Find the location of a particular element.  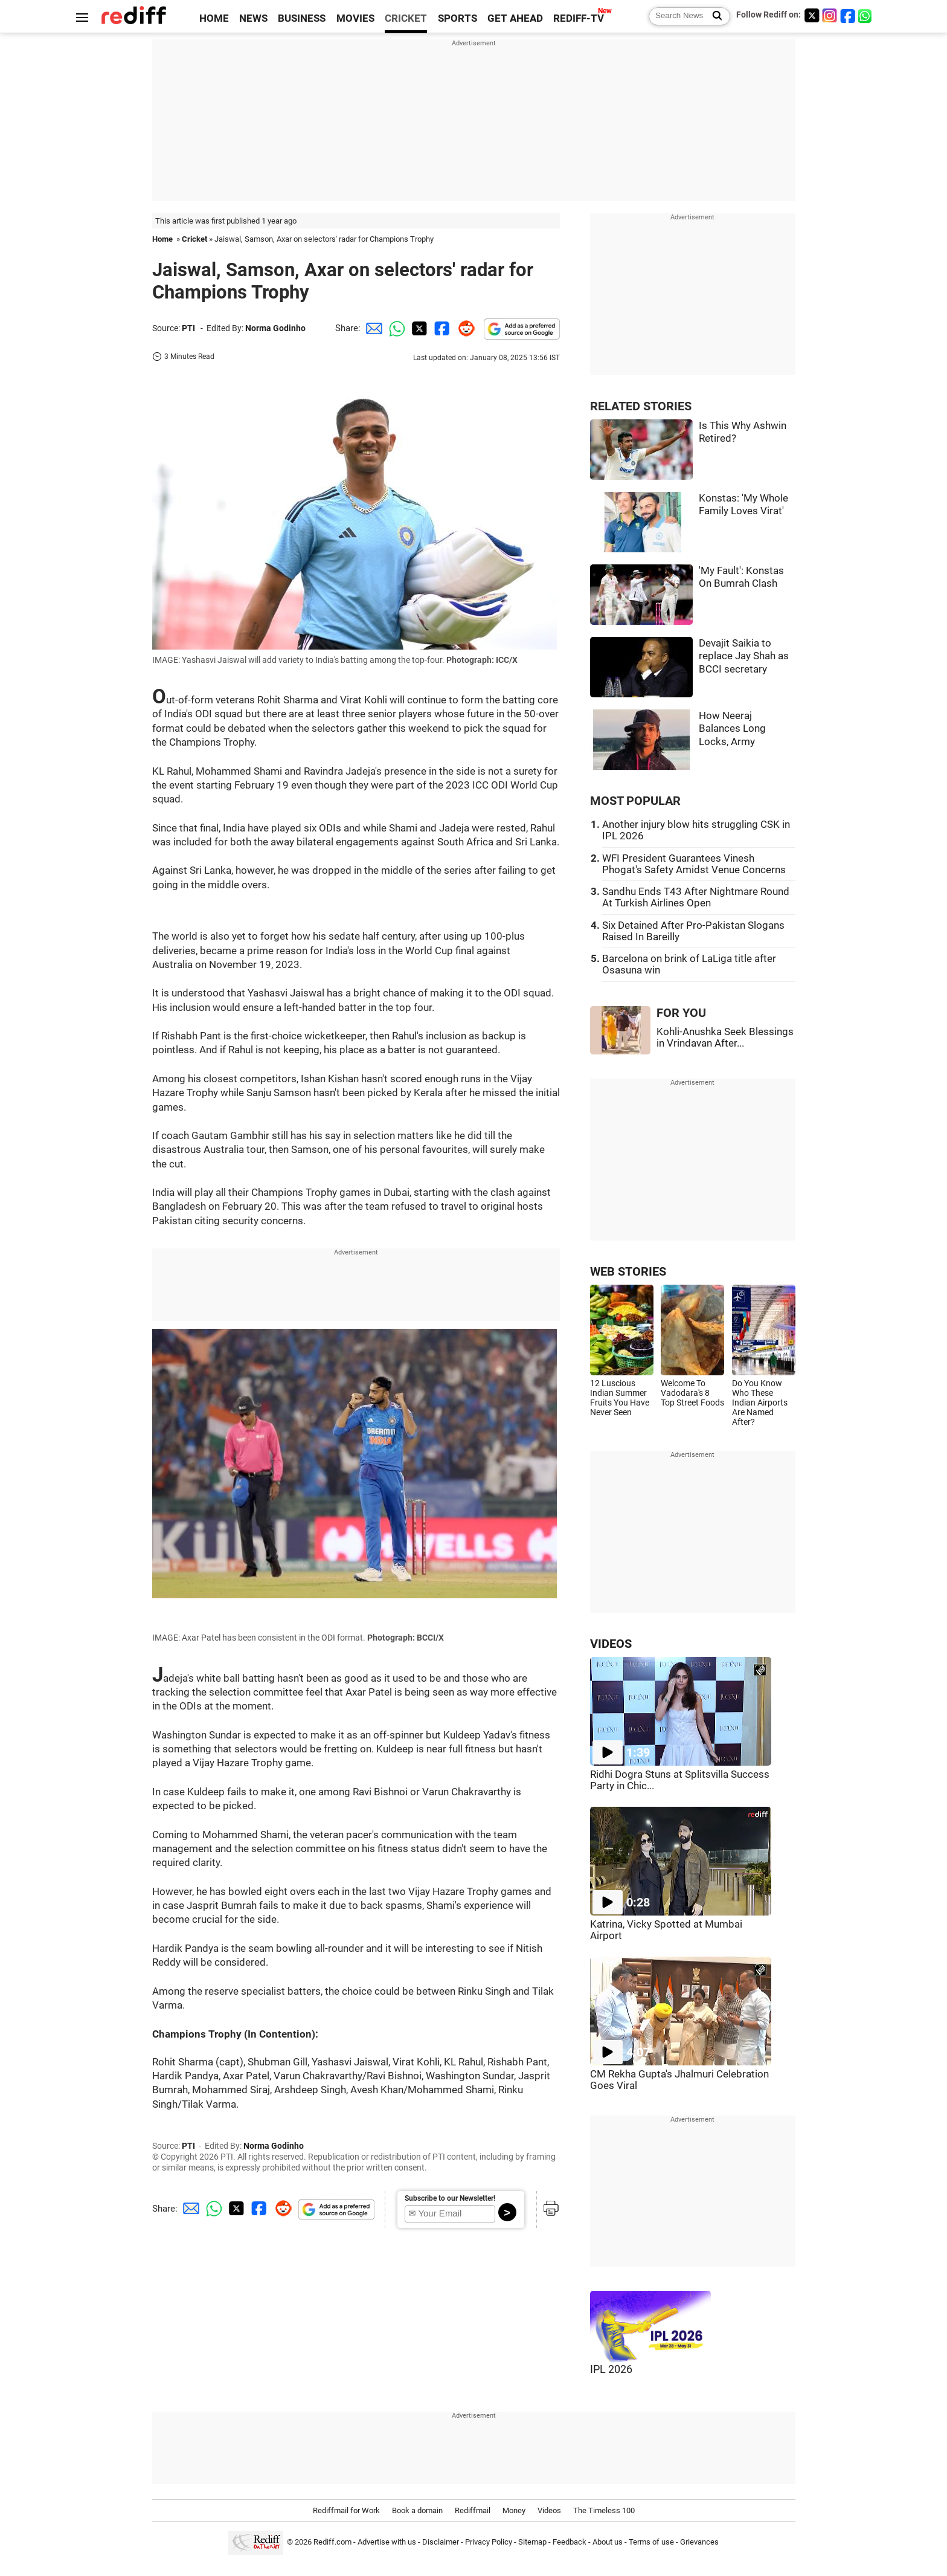

[Search News] is located at coordinates (713, 16).